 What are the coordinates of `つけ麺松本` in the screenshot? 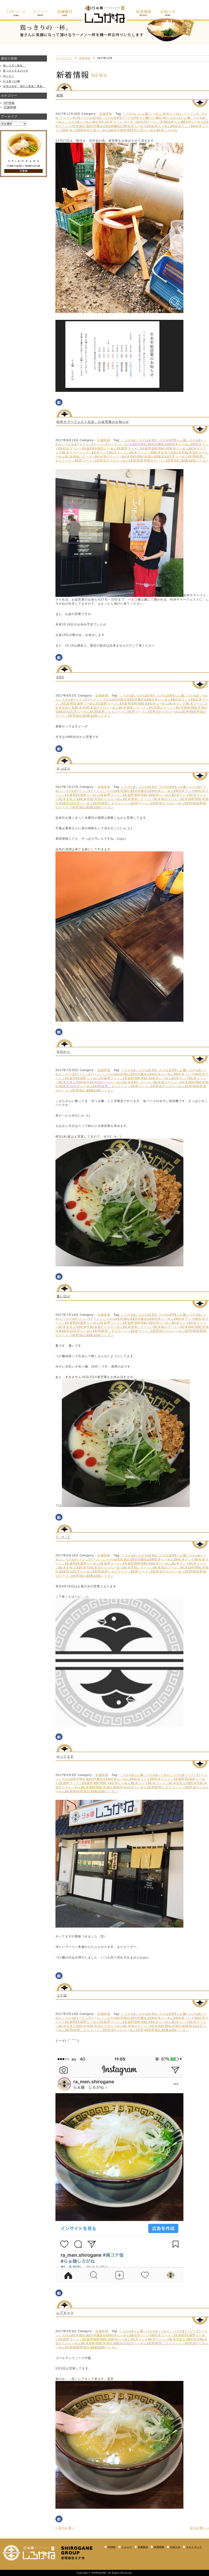 It's located at (157, 117).